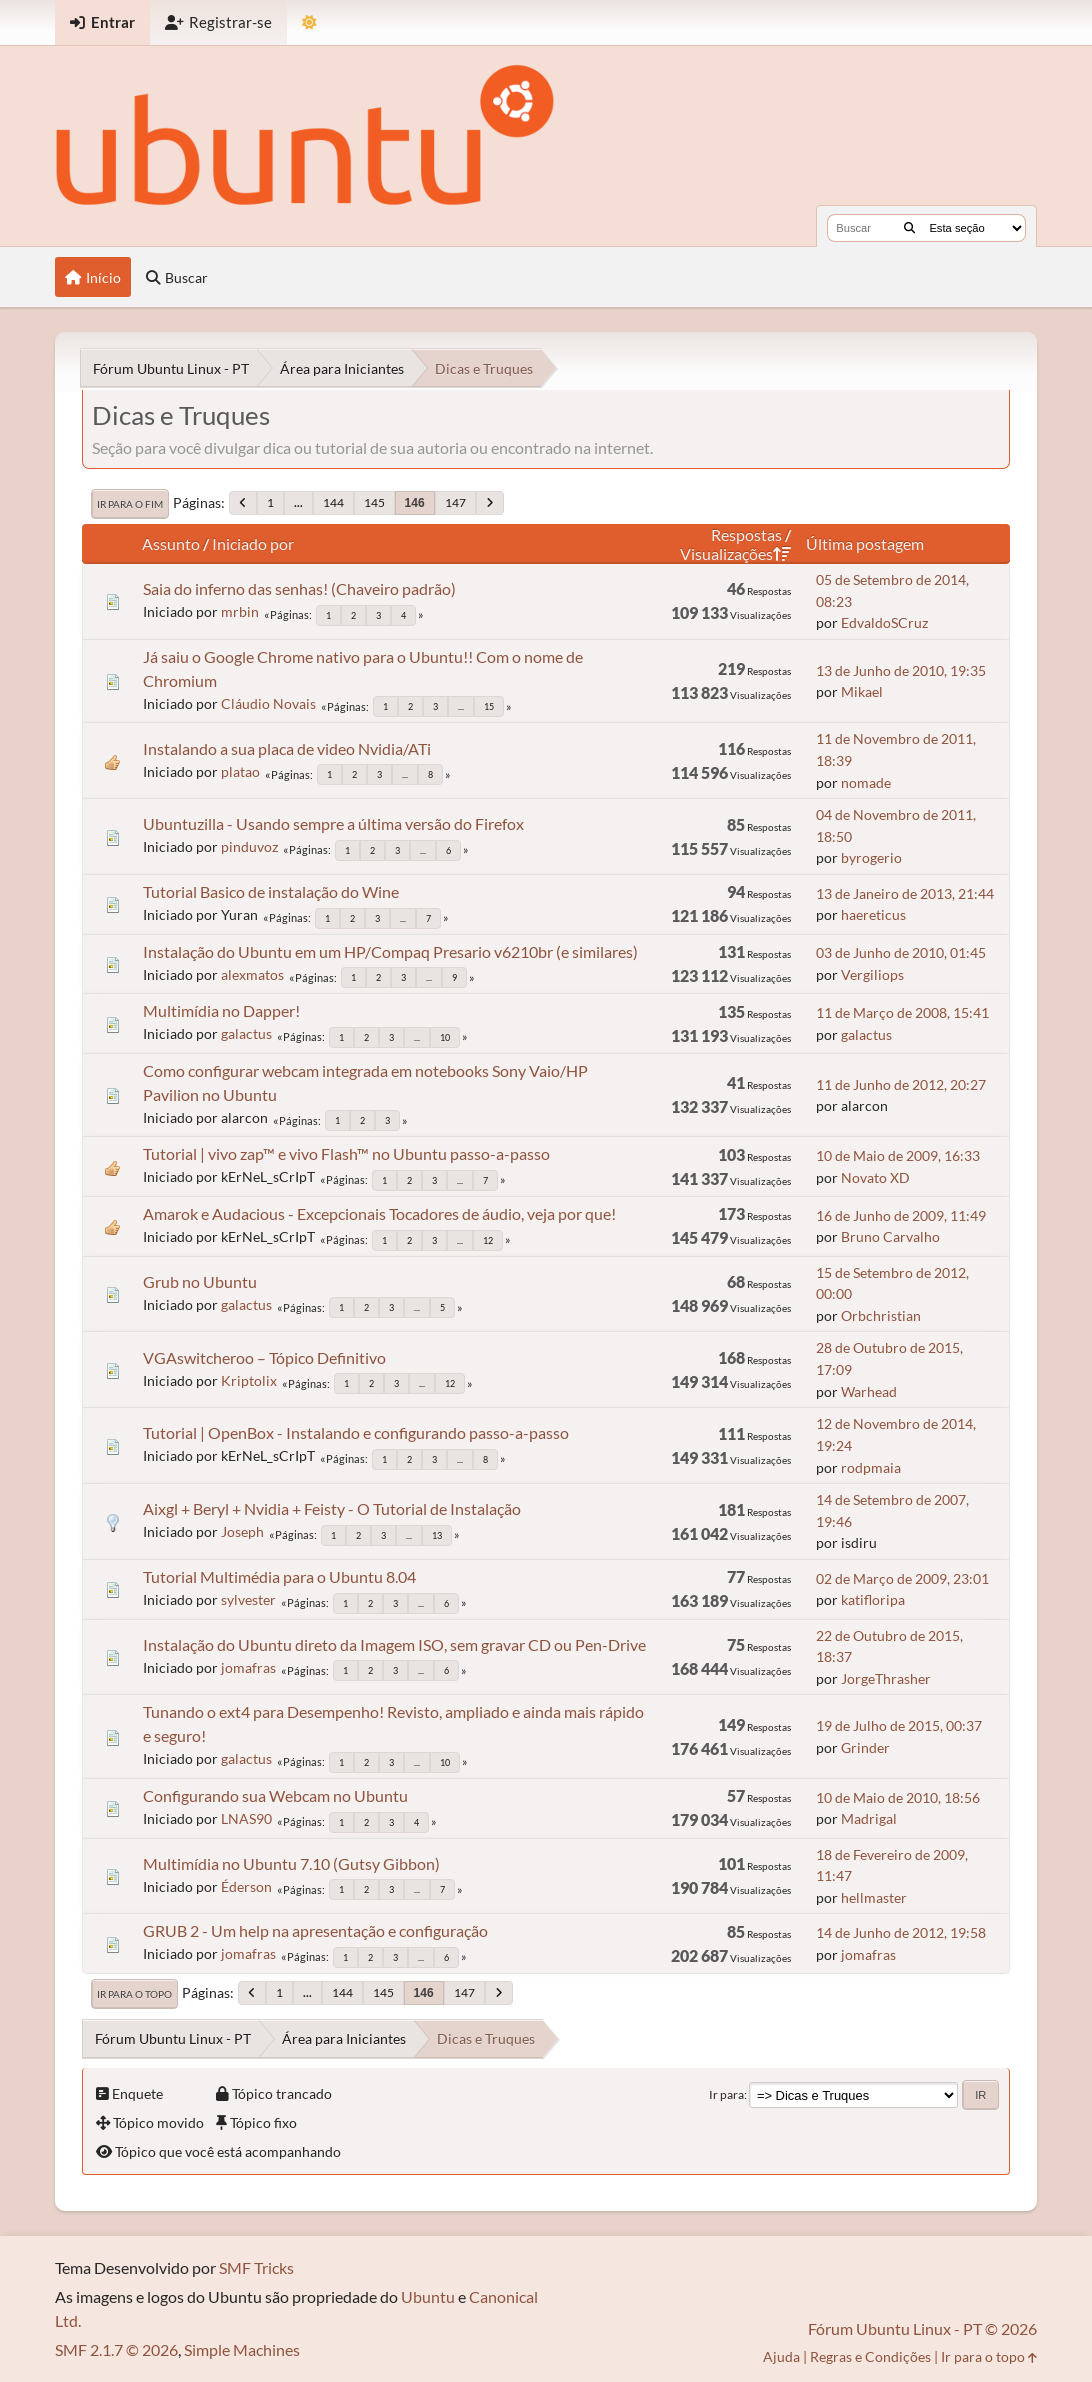 This screenshot has height=2382, width=1092. I want to click on 147, so click(455, 502).